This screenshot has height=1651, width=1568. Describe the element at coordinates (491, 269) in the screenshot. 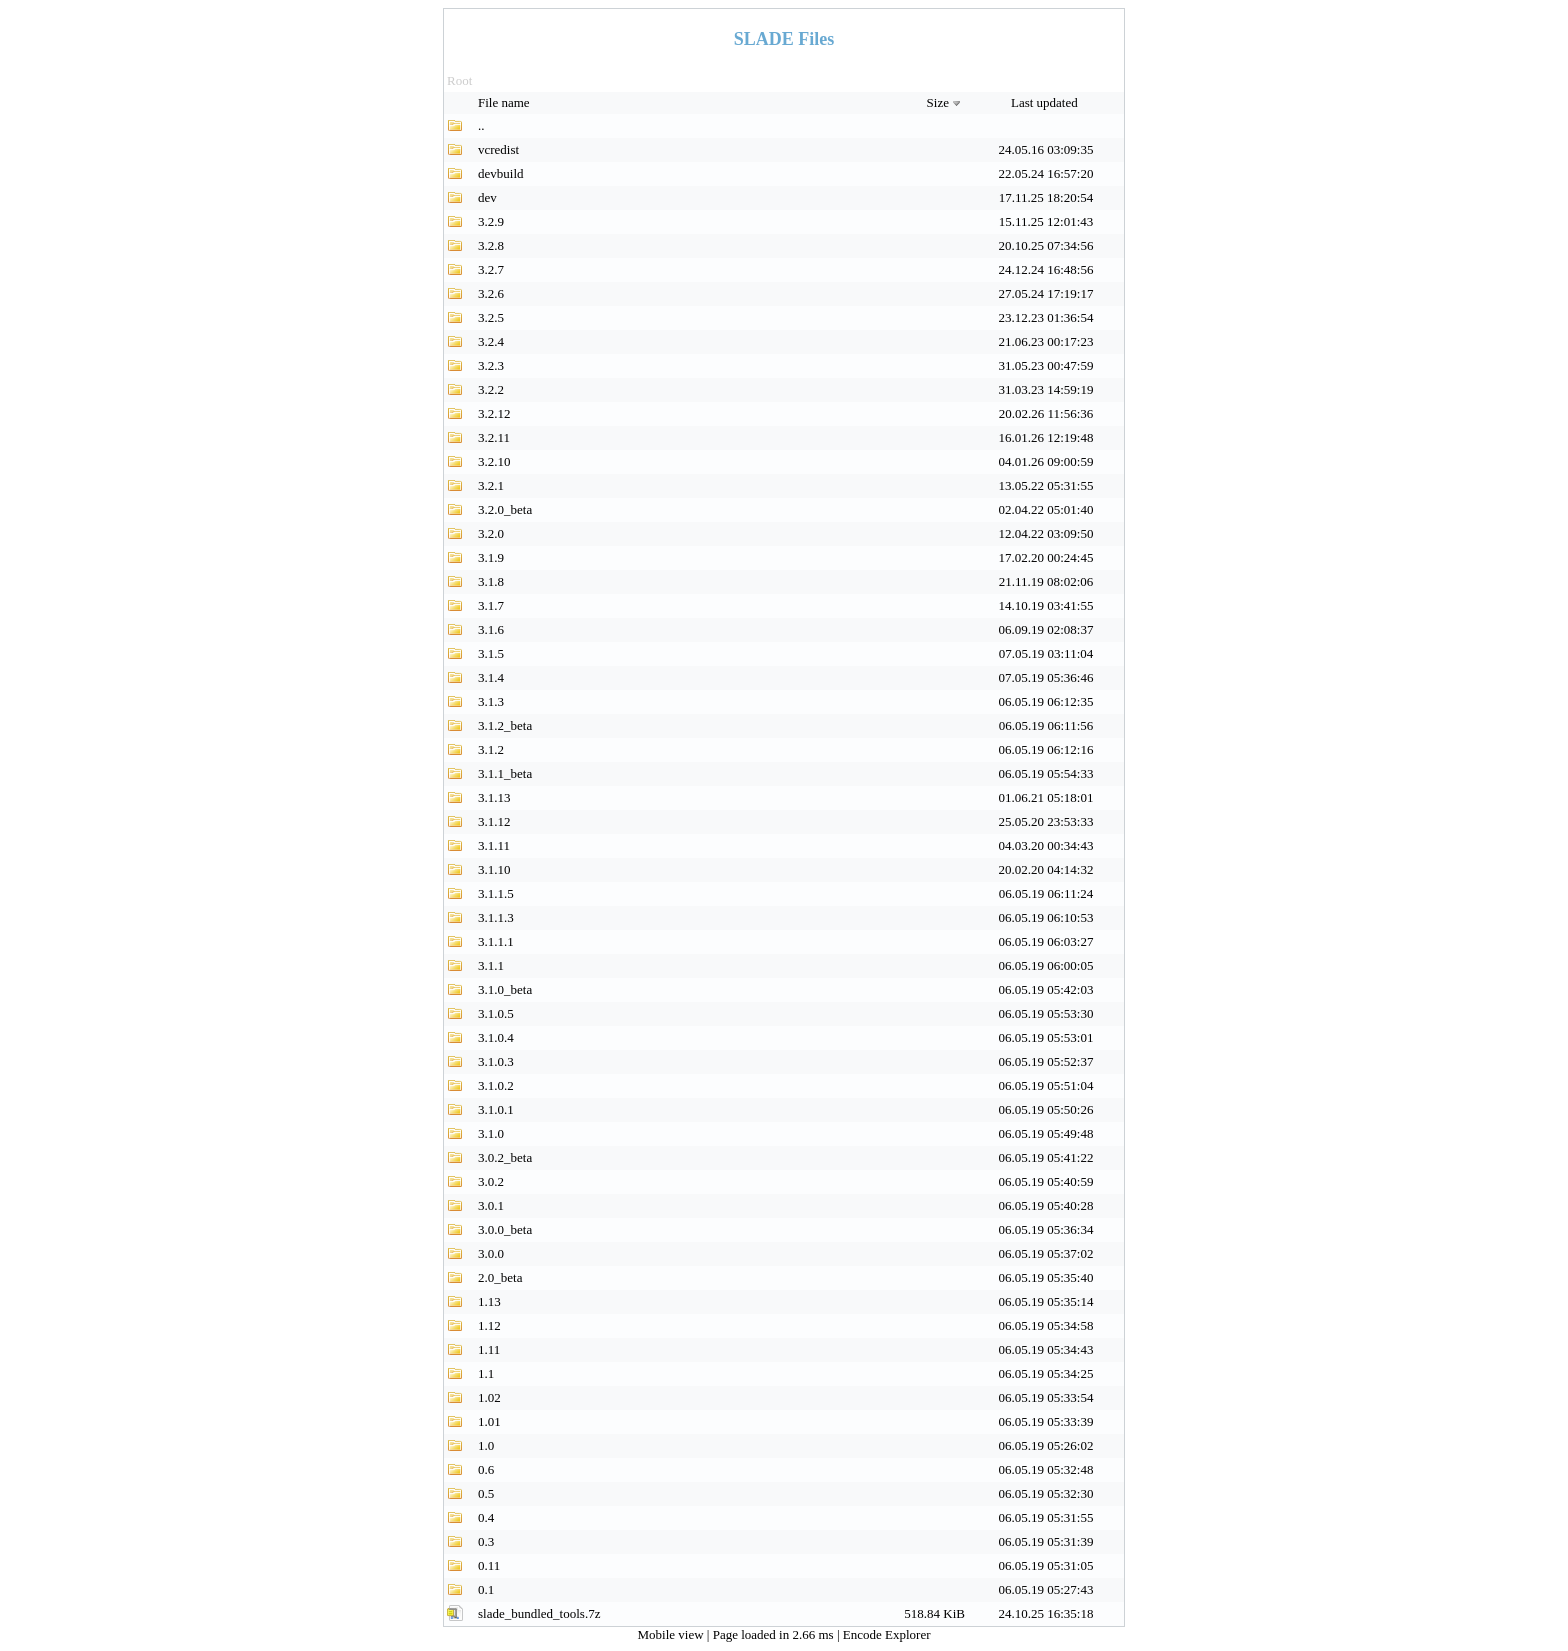

I see `3.2.7` at that location.